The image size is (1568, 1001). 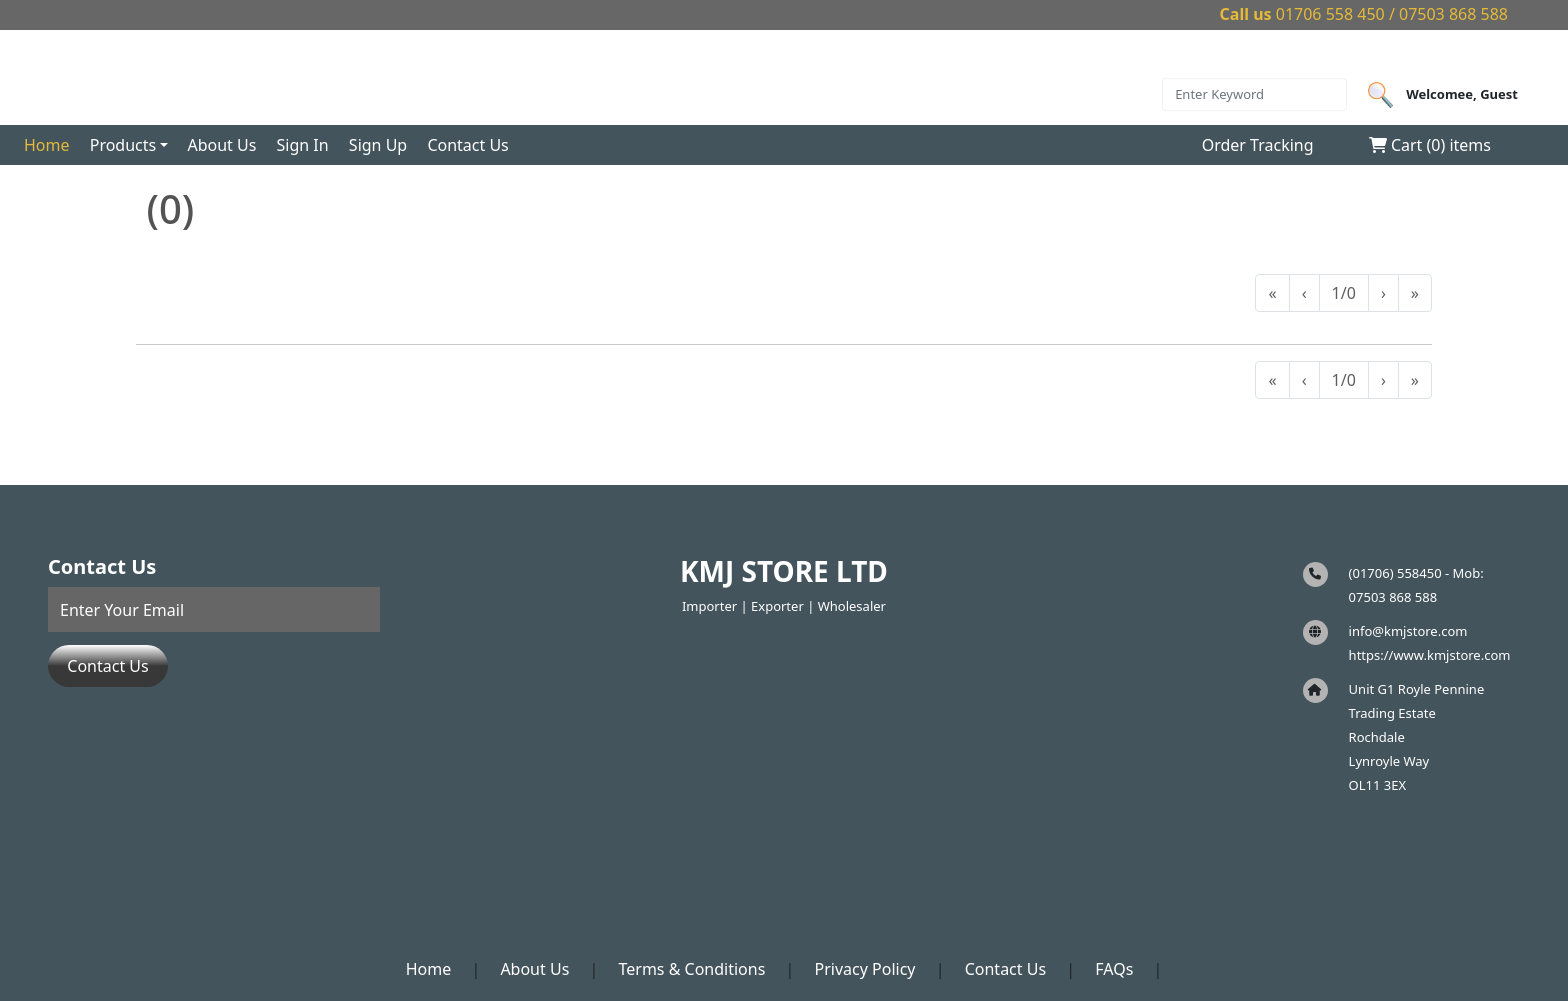 What do you see at coordinates (378, 145) in the screenshot?
I see `Sign Up` at bounding box center [378, 145].